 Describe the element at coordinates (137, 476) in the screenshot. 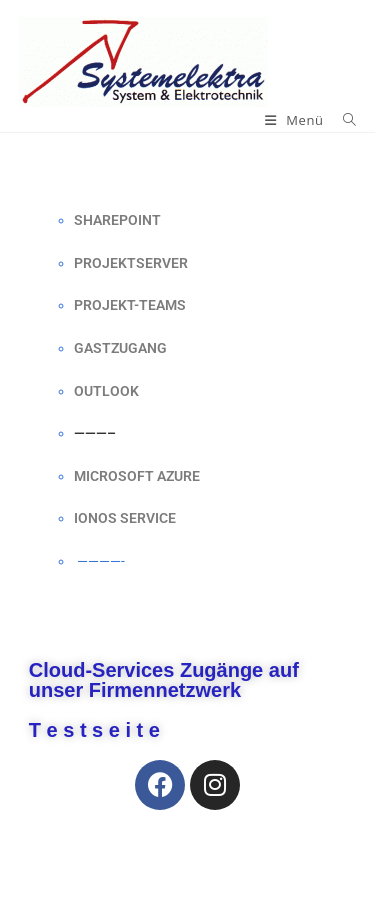

I see `MICROSOFT AZURE` at that location.